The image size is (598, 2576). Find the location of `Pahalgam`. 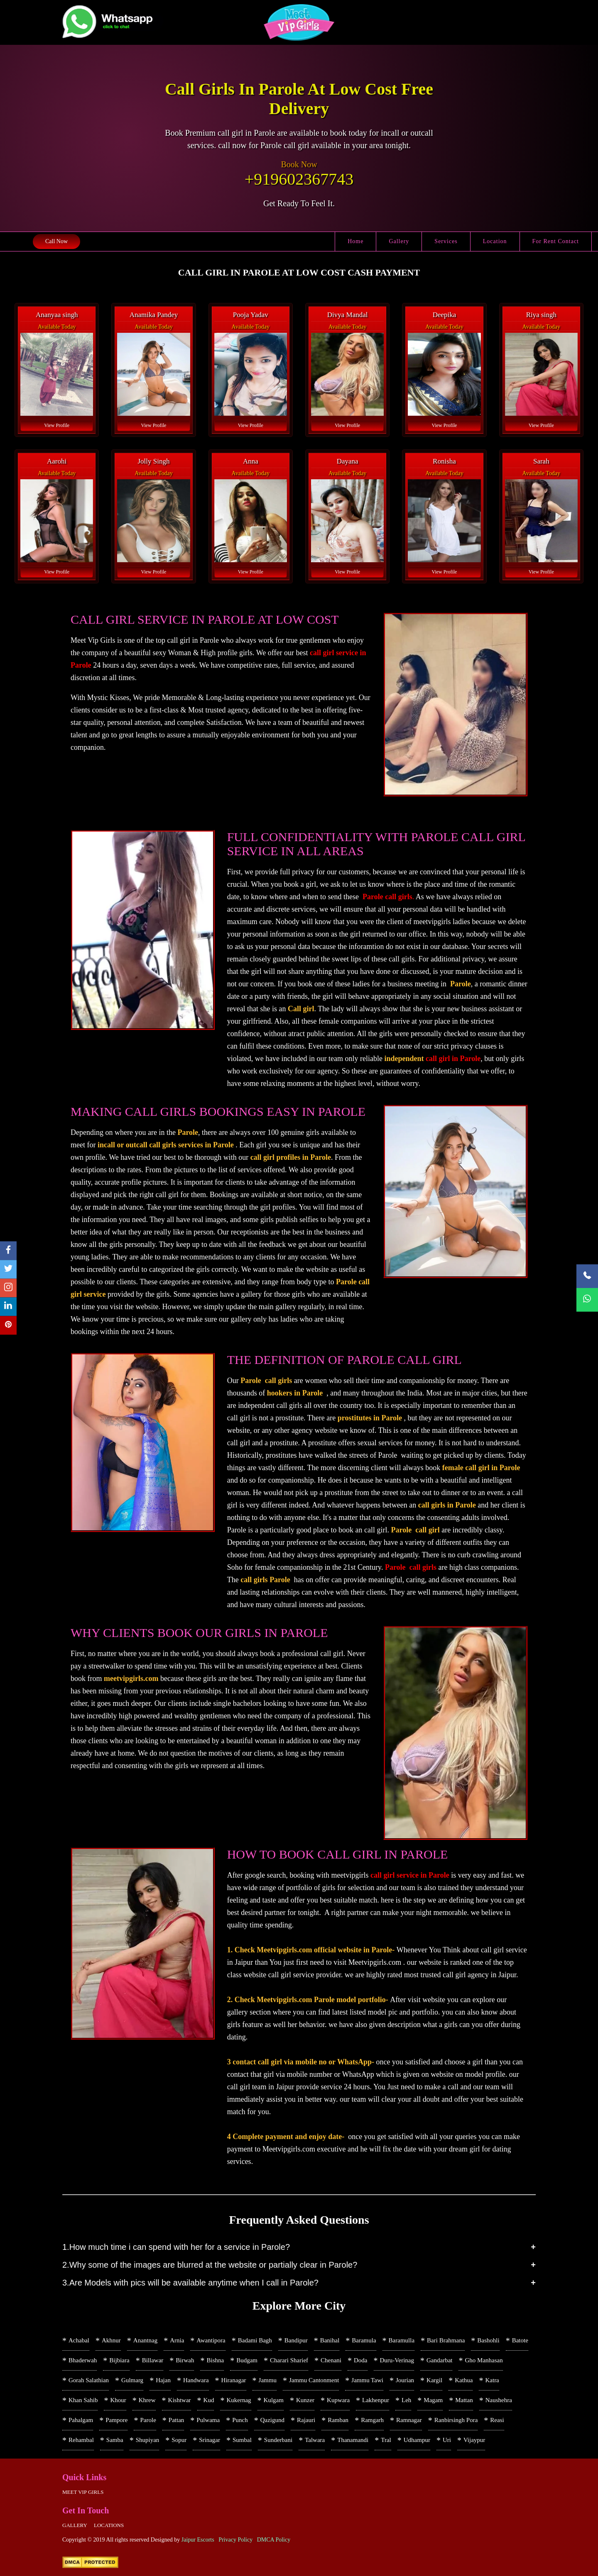

Pahalgam is located at coordinates (81, 2420).